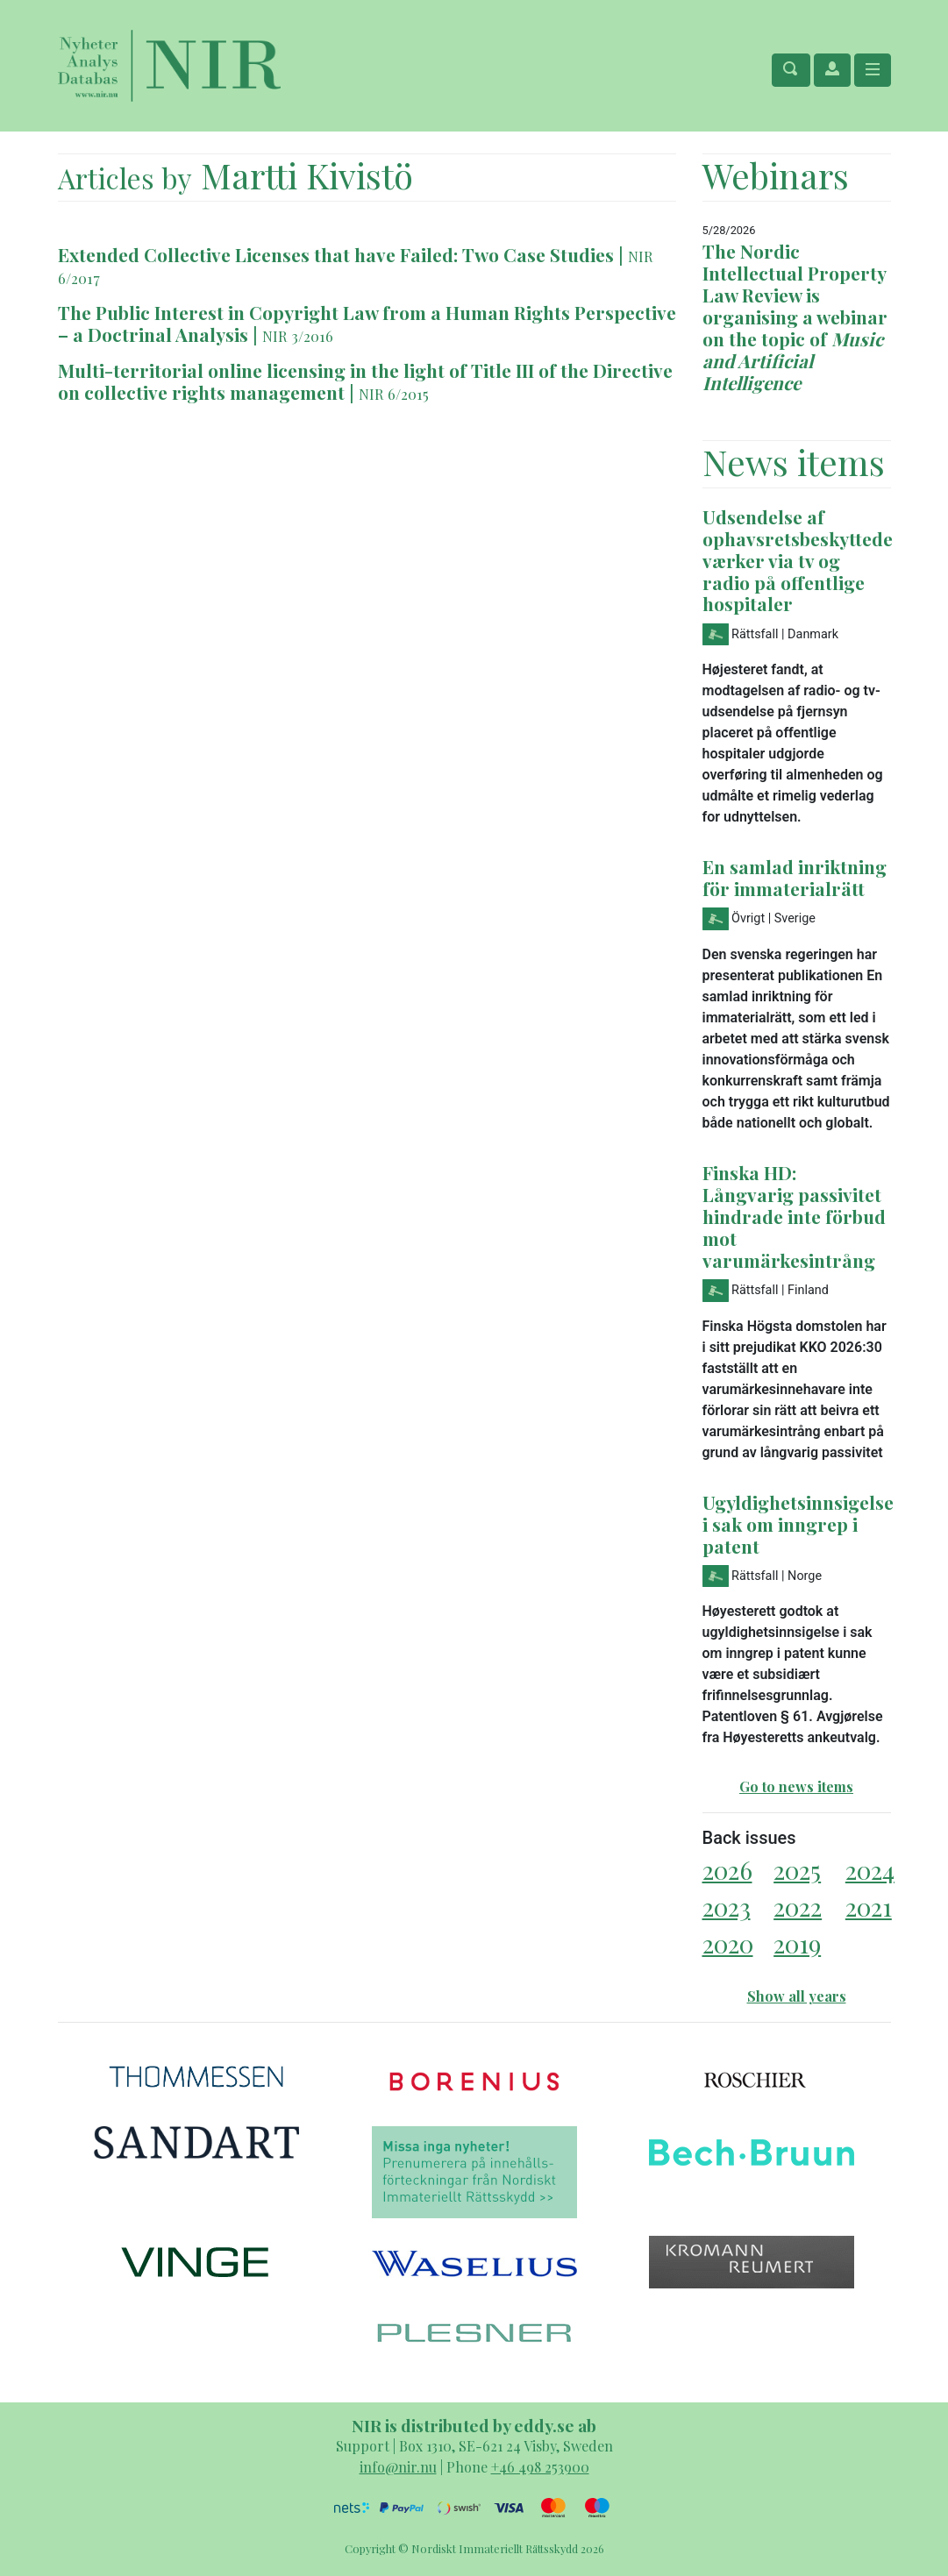 The width and height of the screenshot is (948, 2576). I want to click on En samlad inriktning för immaterialrätt, so click(794, 877).